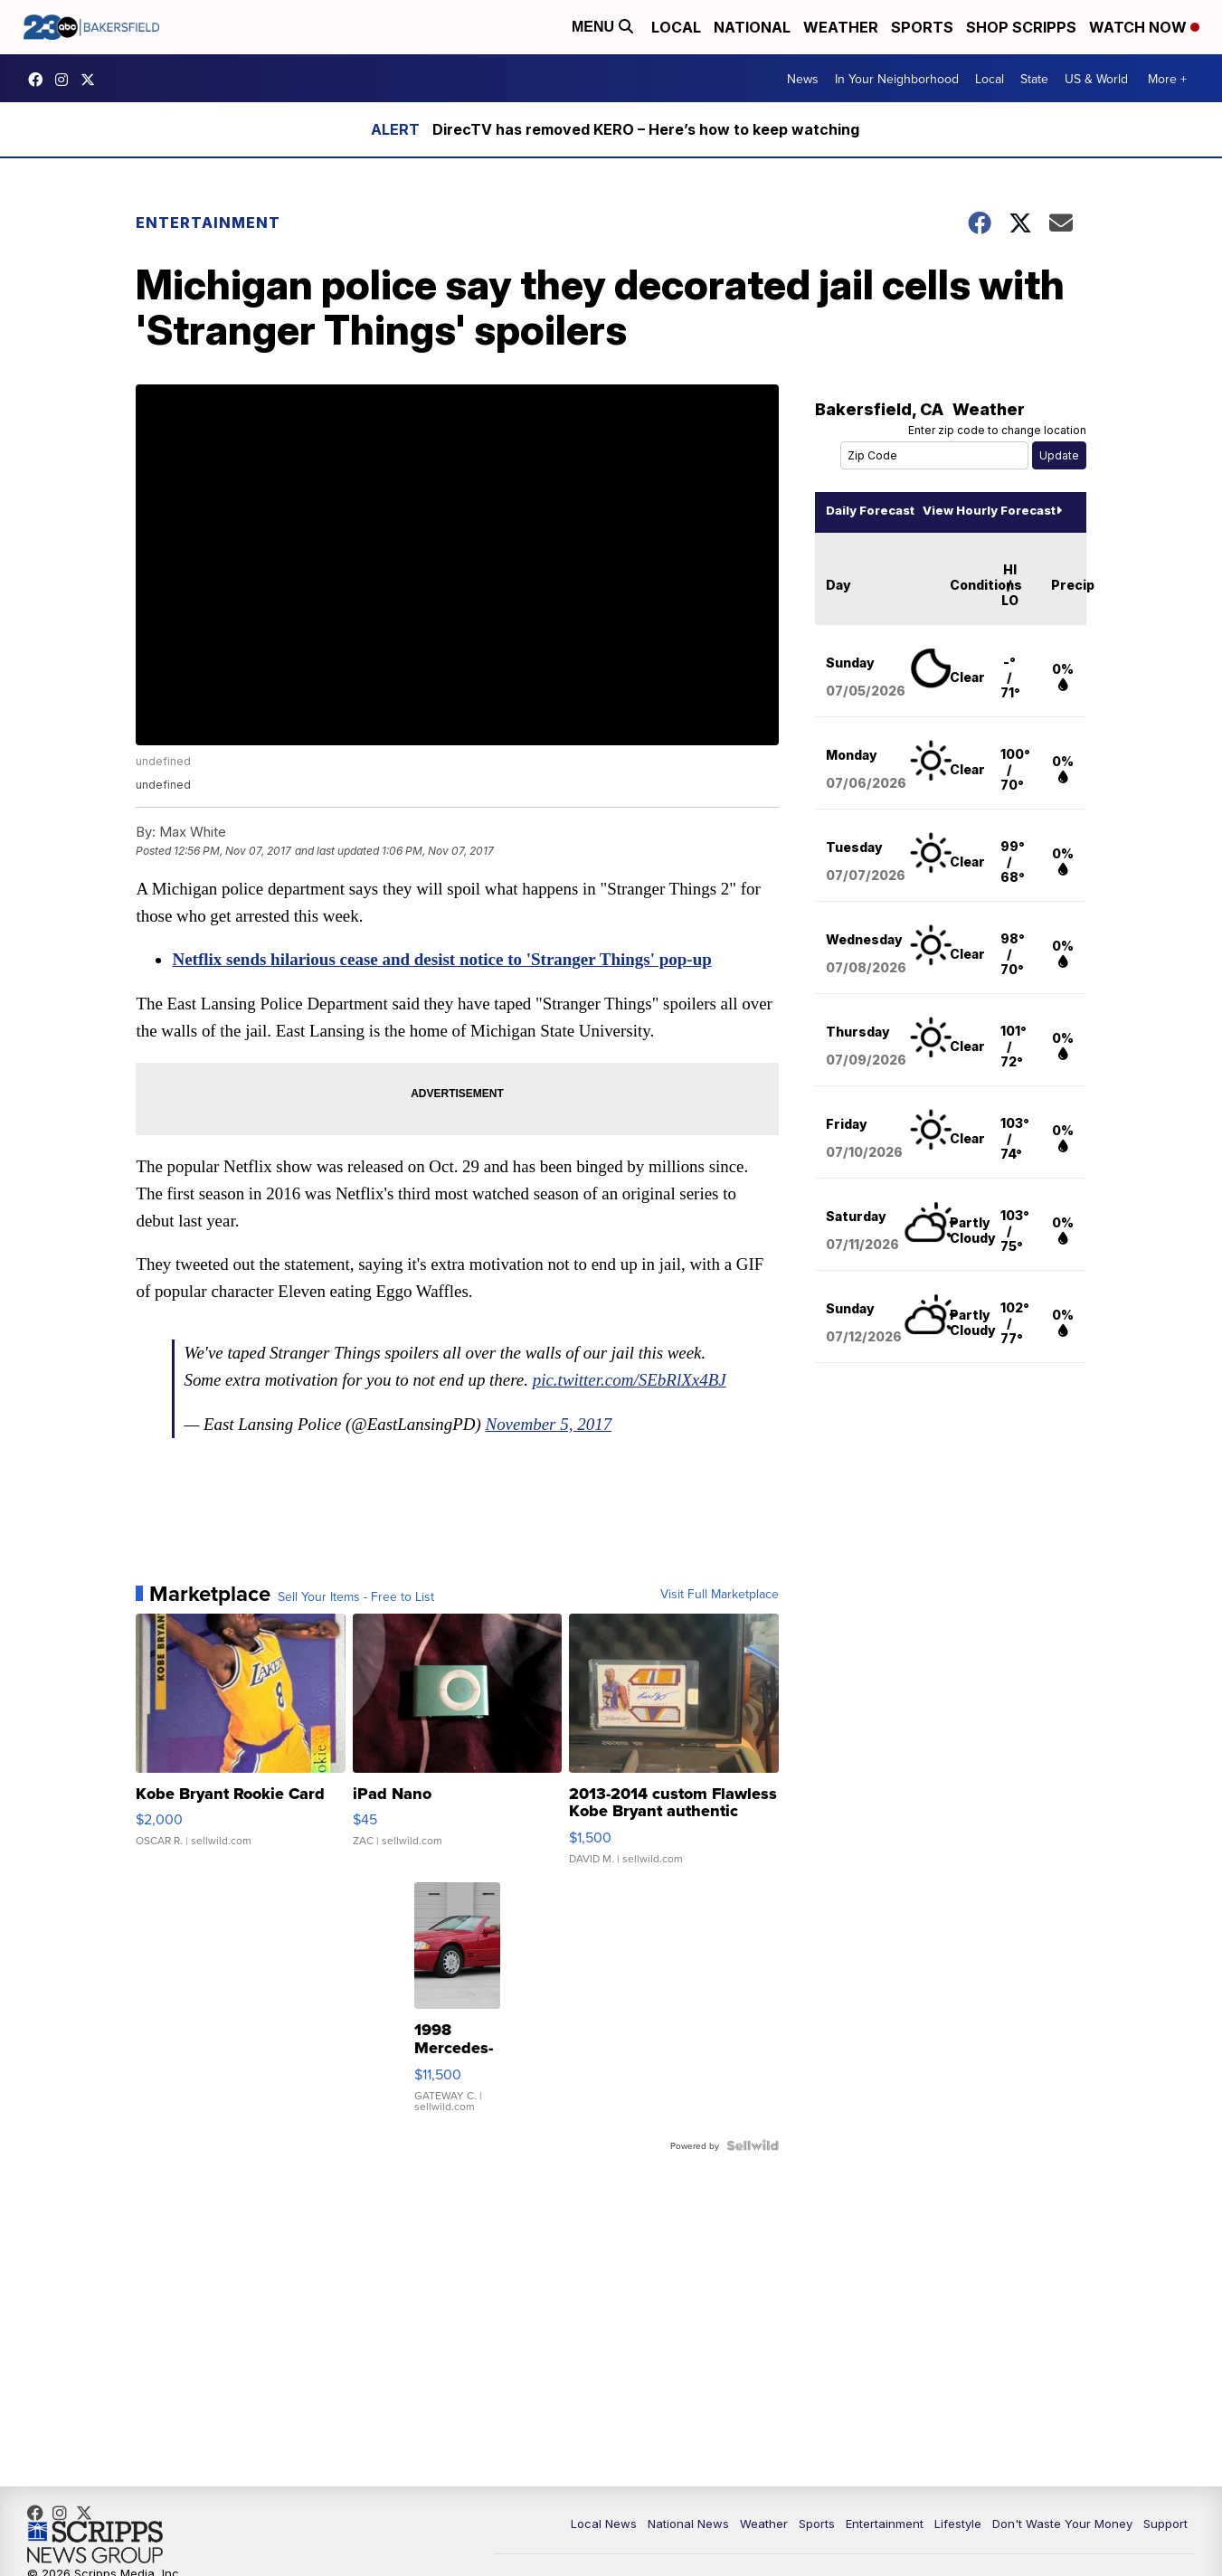 This screenshot has width=1222, height=2576. I want to click on Sports, so click(922, 27).